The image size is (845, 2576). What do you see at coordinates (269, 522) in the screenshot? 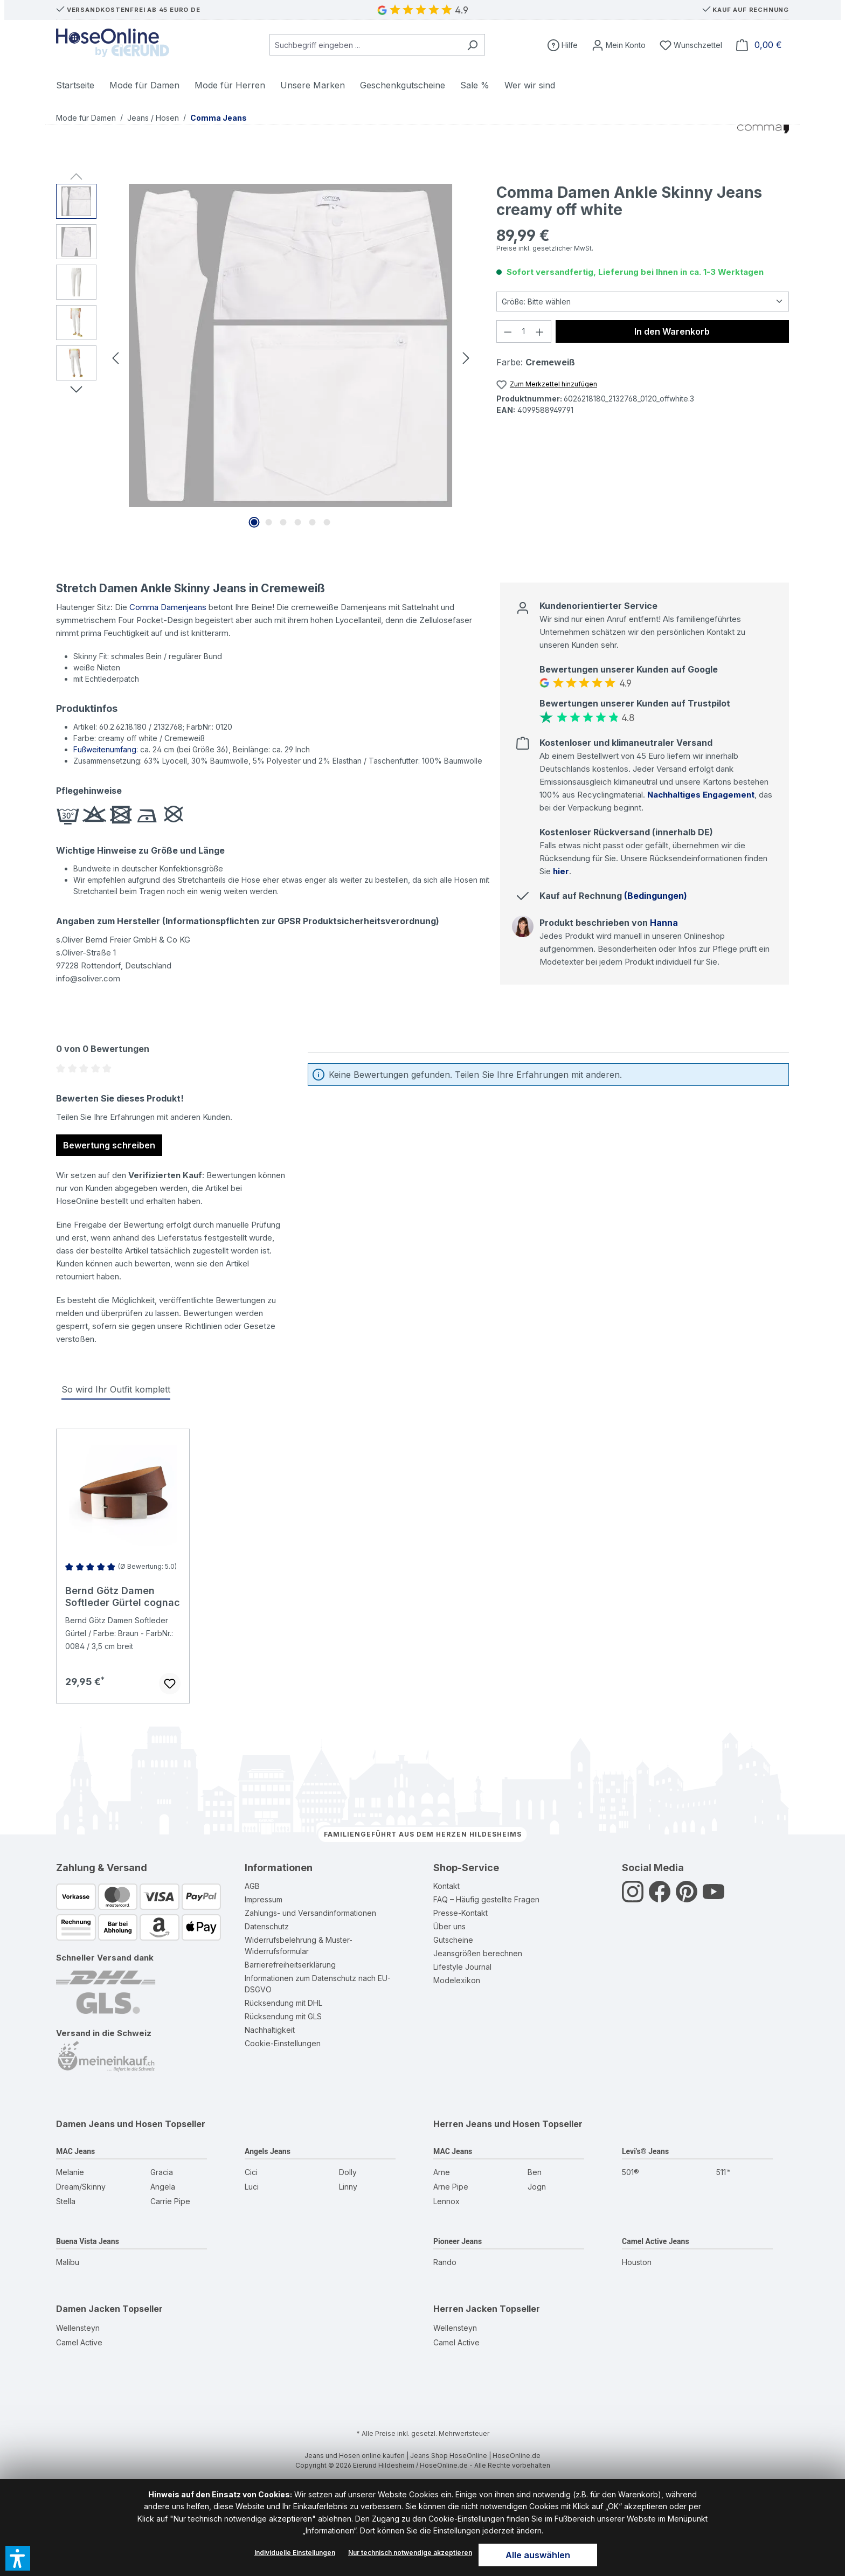
I see `[Zeige Bild 2 von 6]` at bounding box center [269, 522].